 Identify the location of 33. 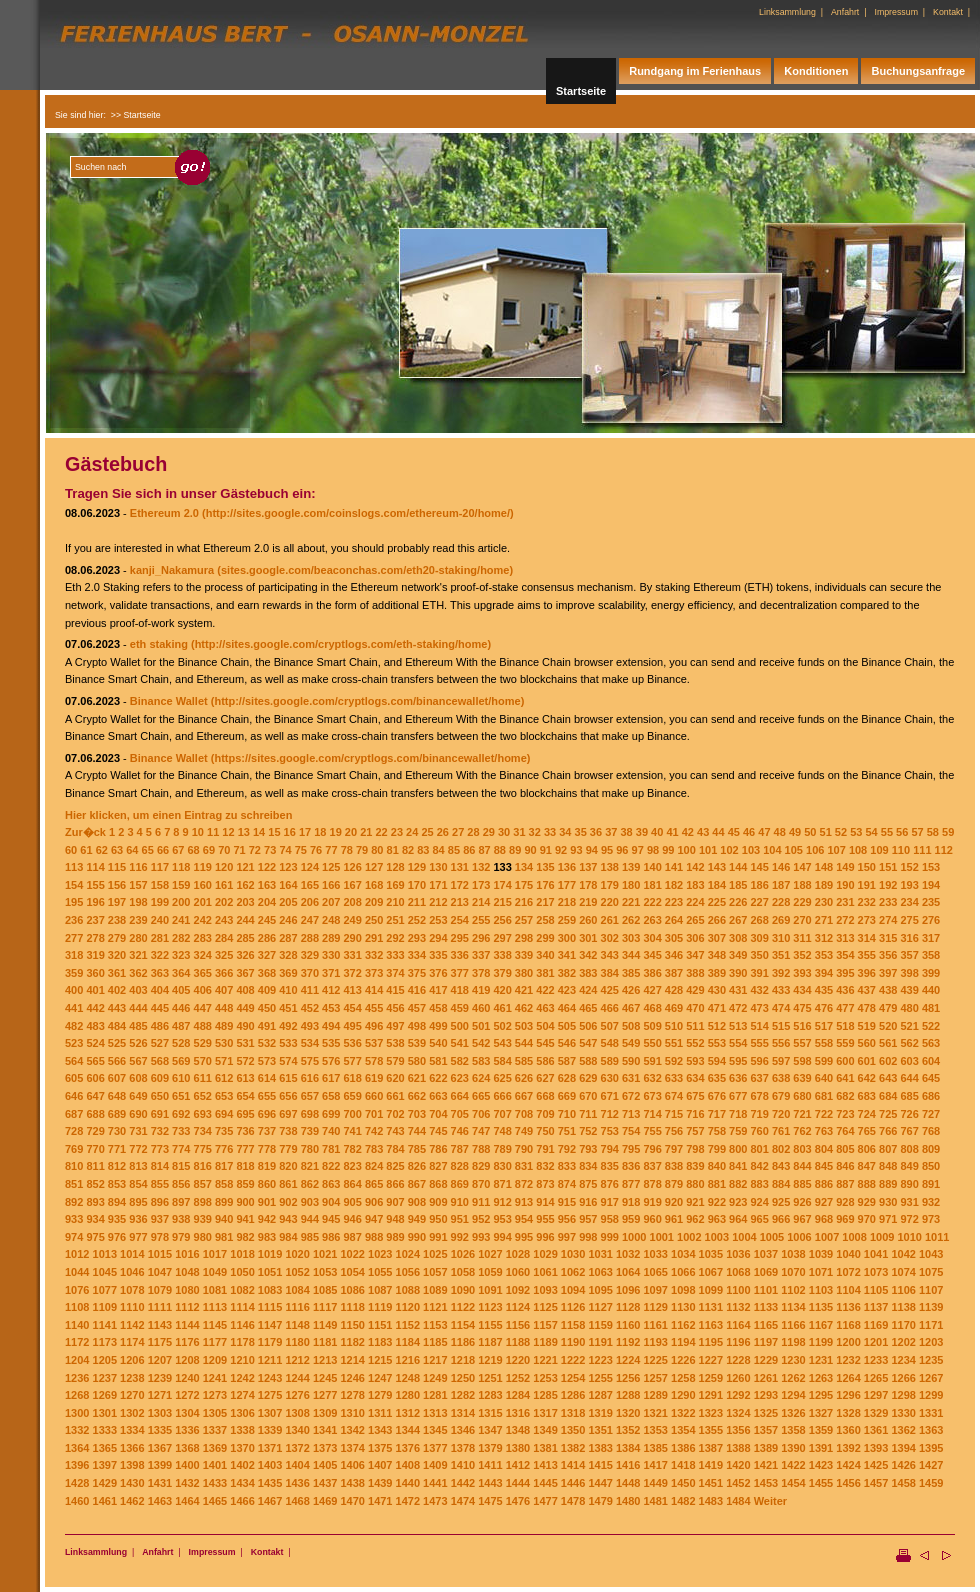
(550, 832).